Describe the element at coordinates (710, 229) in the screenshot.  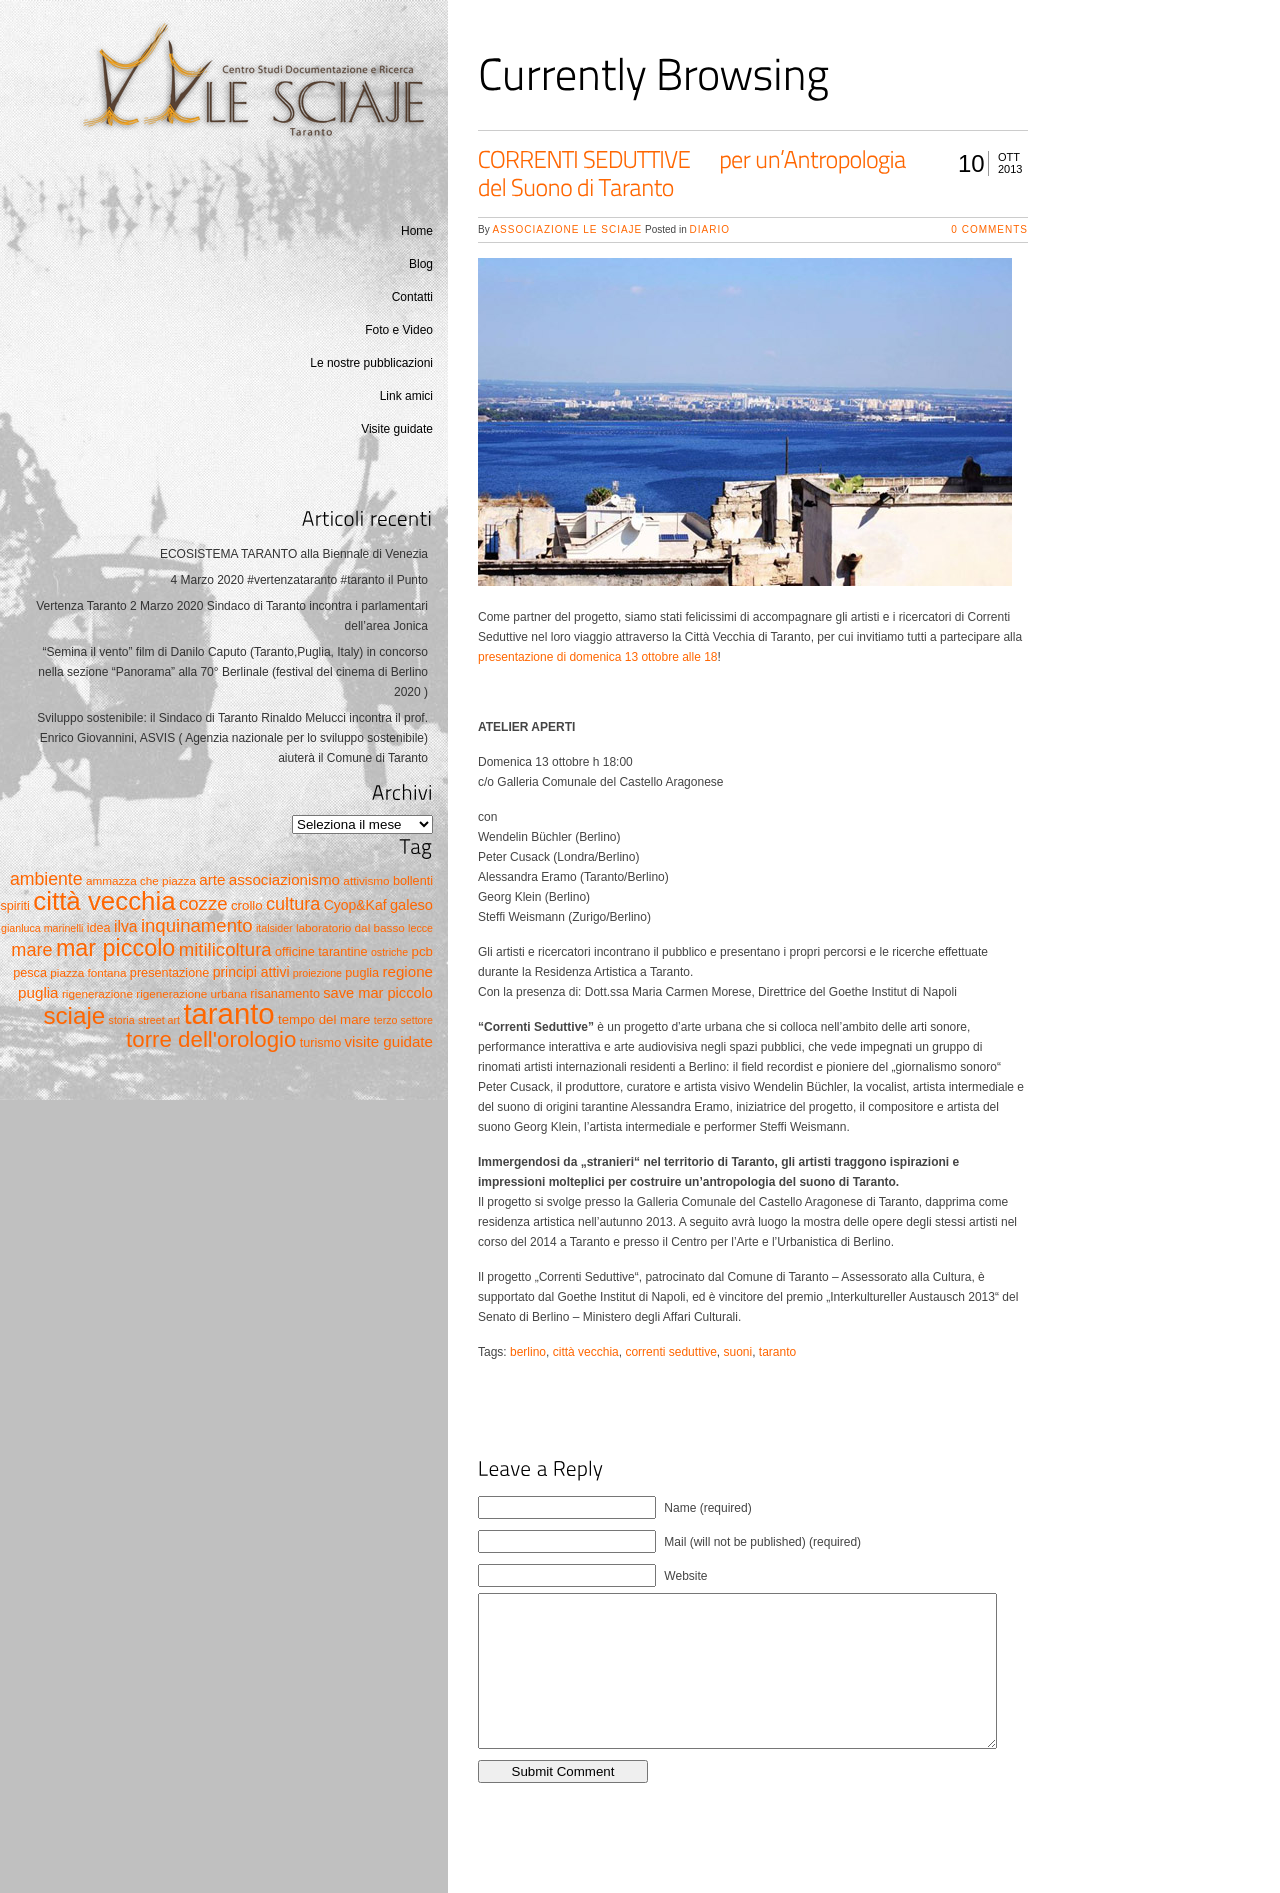
I see `Diario` at that location.